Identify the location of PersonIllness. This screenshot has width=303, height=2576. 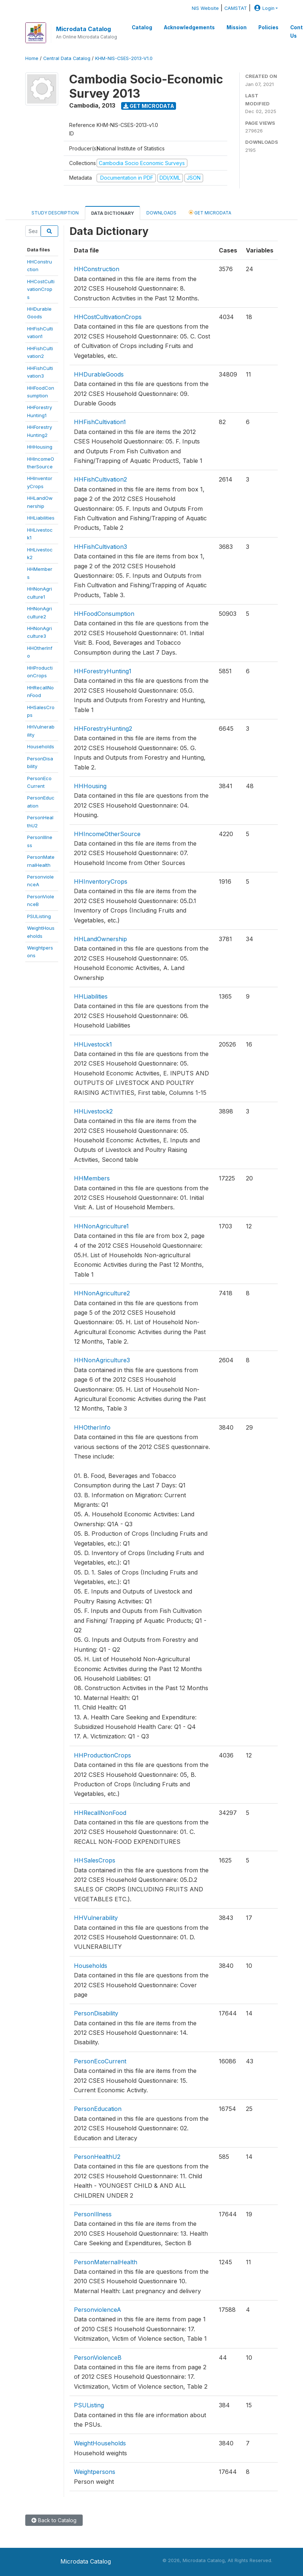
(93, 2214).